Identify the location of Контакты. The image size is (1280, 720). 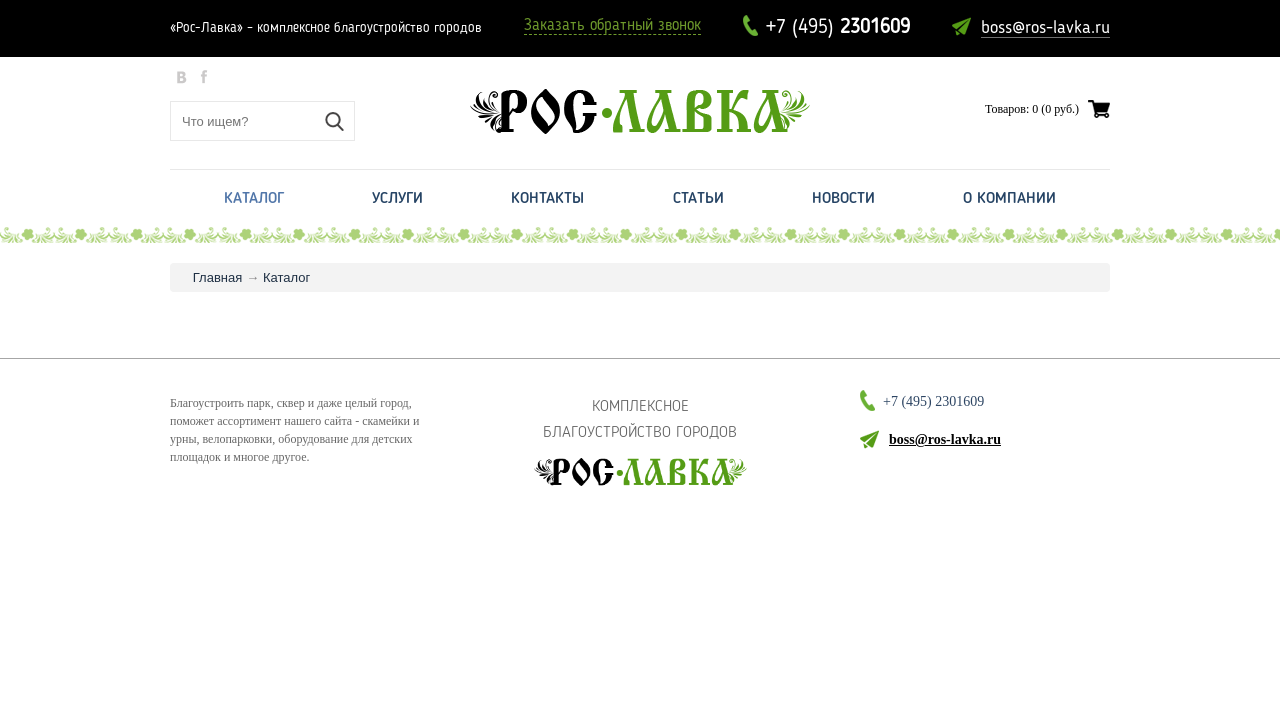
(547, 199).